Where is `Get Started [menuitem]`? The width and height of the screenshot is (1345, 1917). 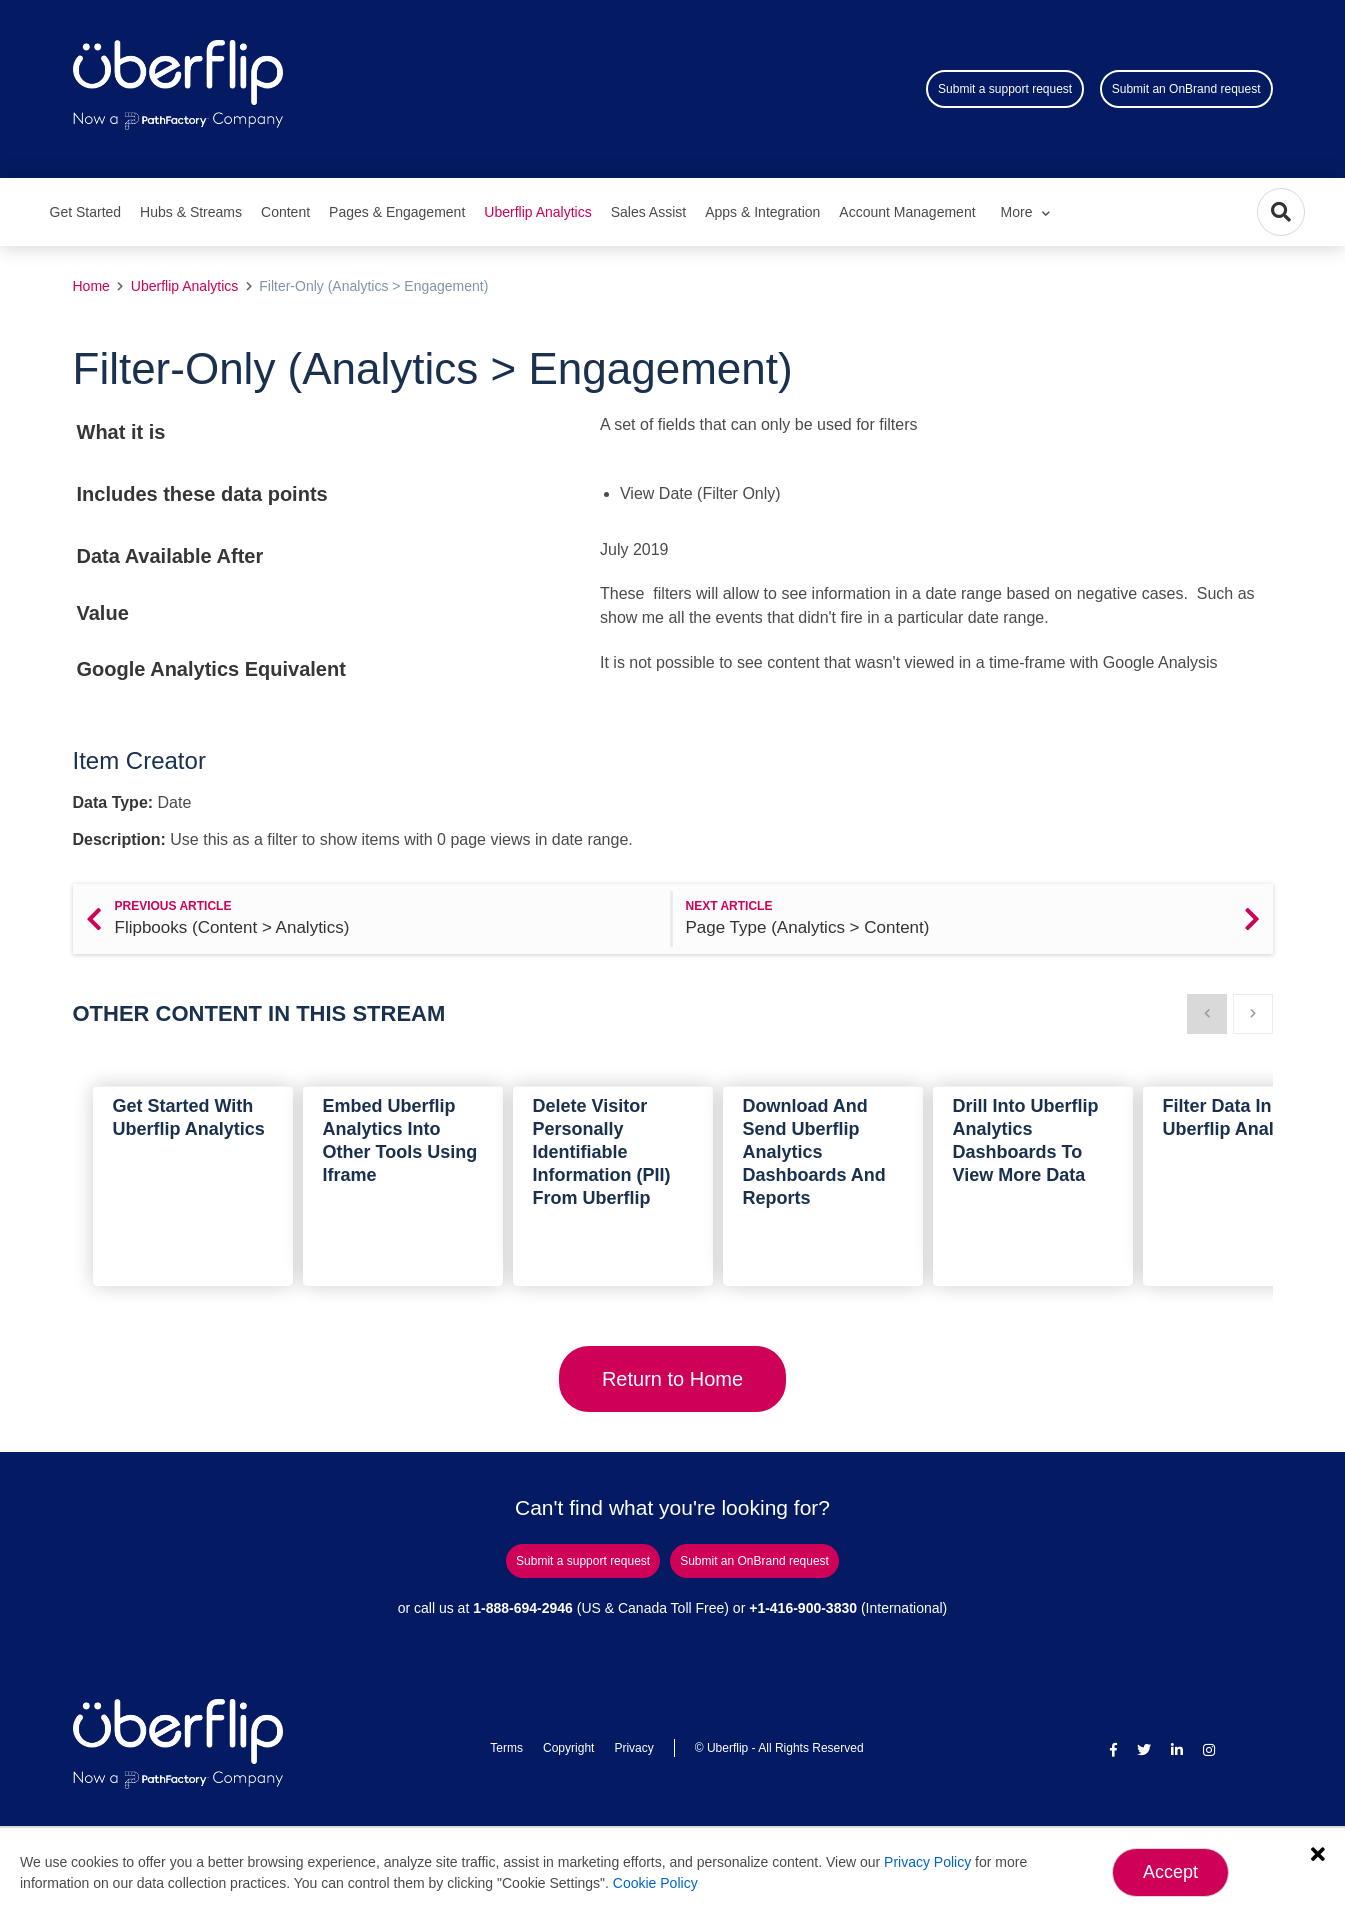
Get Started [menuitem] is located at coordinates (86, 212).